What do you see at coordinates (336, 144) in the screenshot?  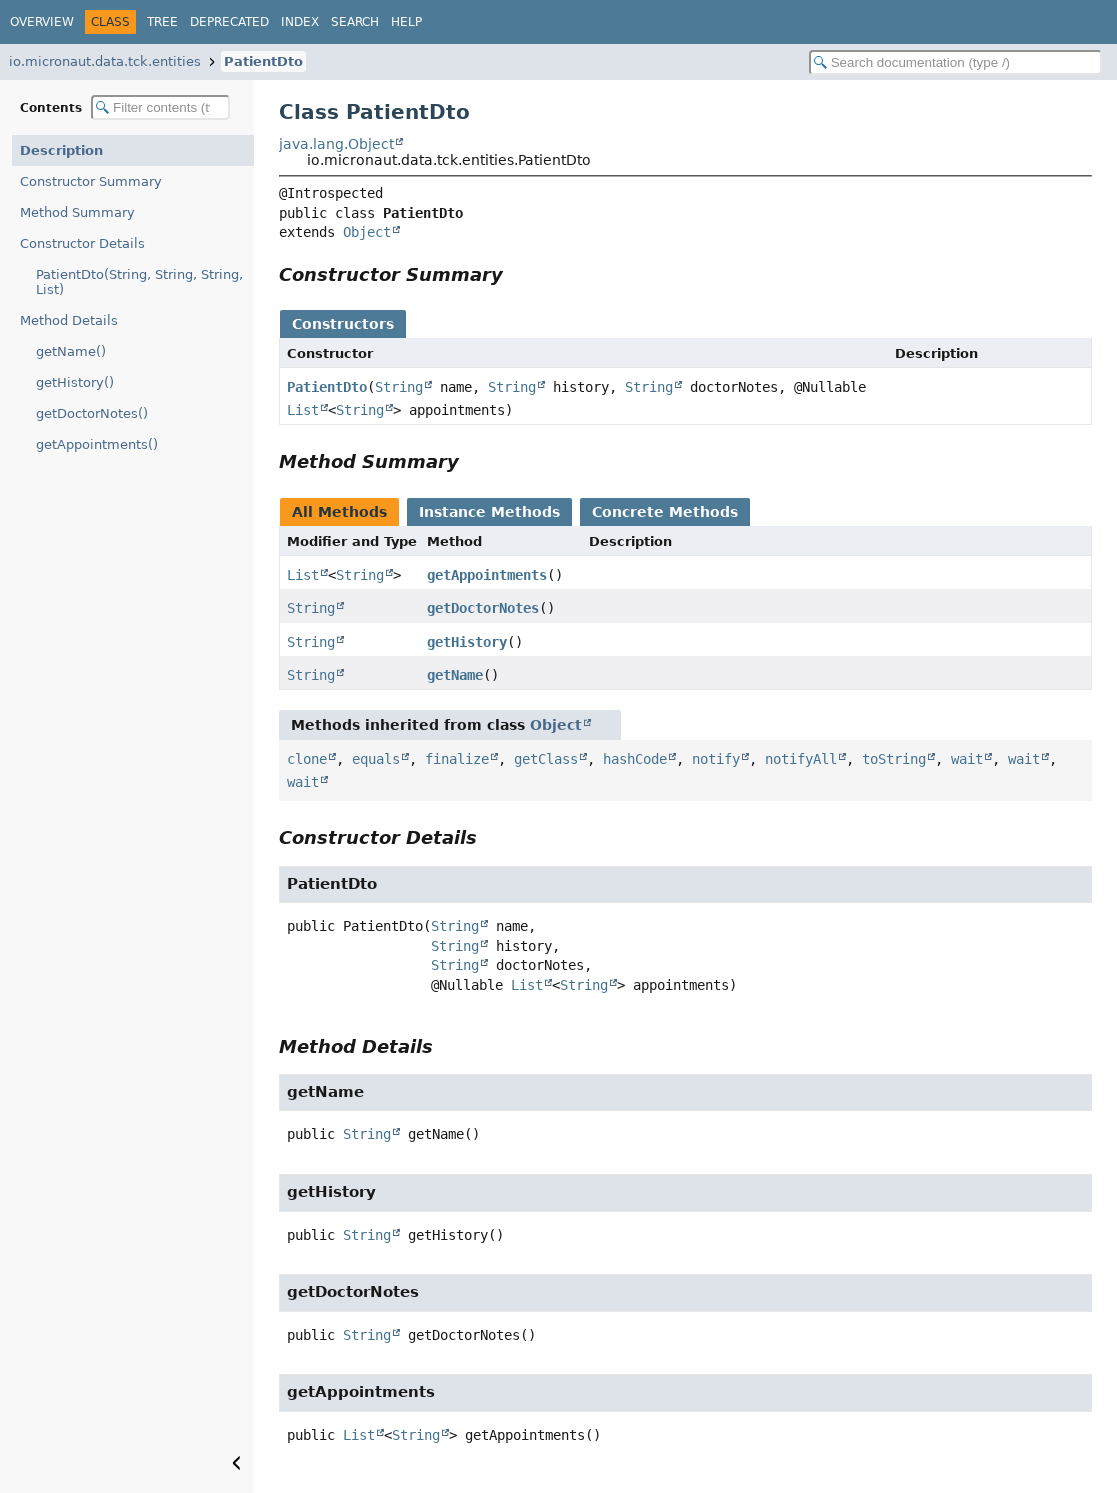 I see `java.lang.Object` at bounding box center [336, 144].